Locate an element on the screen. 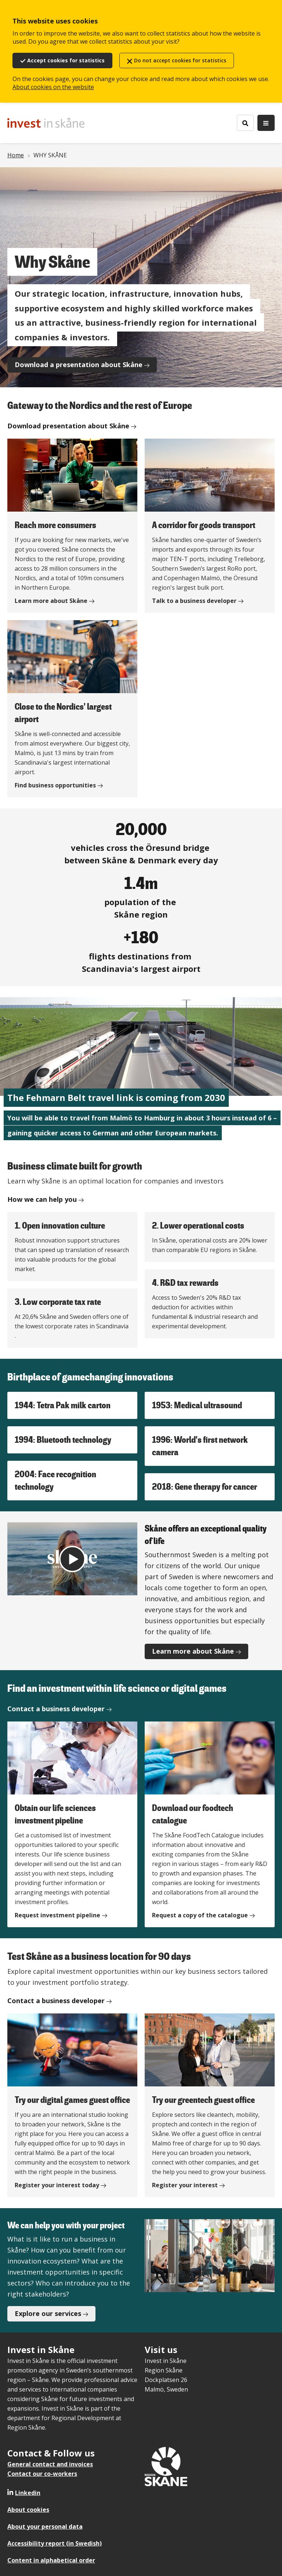 This screenshot has height=2576, width=282. Content in alphabetical order is located at coordinates (51, 2560).